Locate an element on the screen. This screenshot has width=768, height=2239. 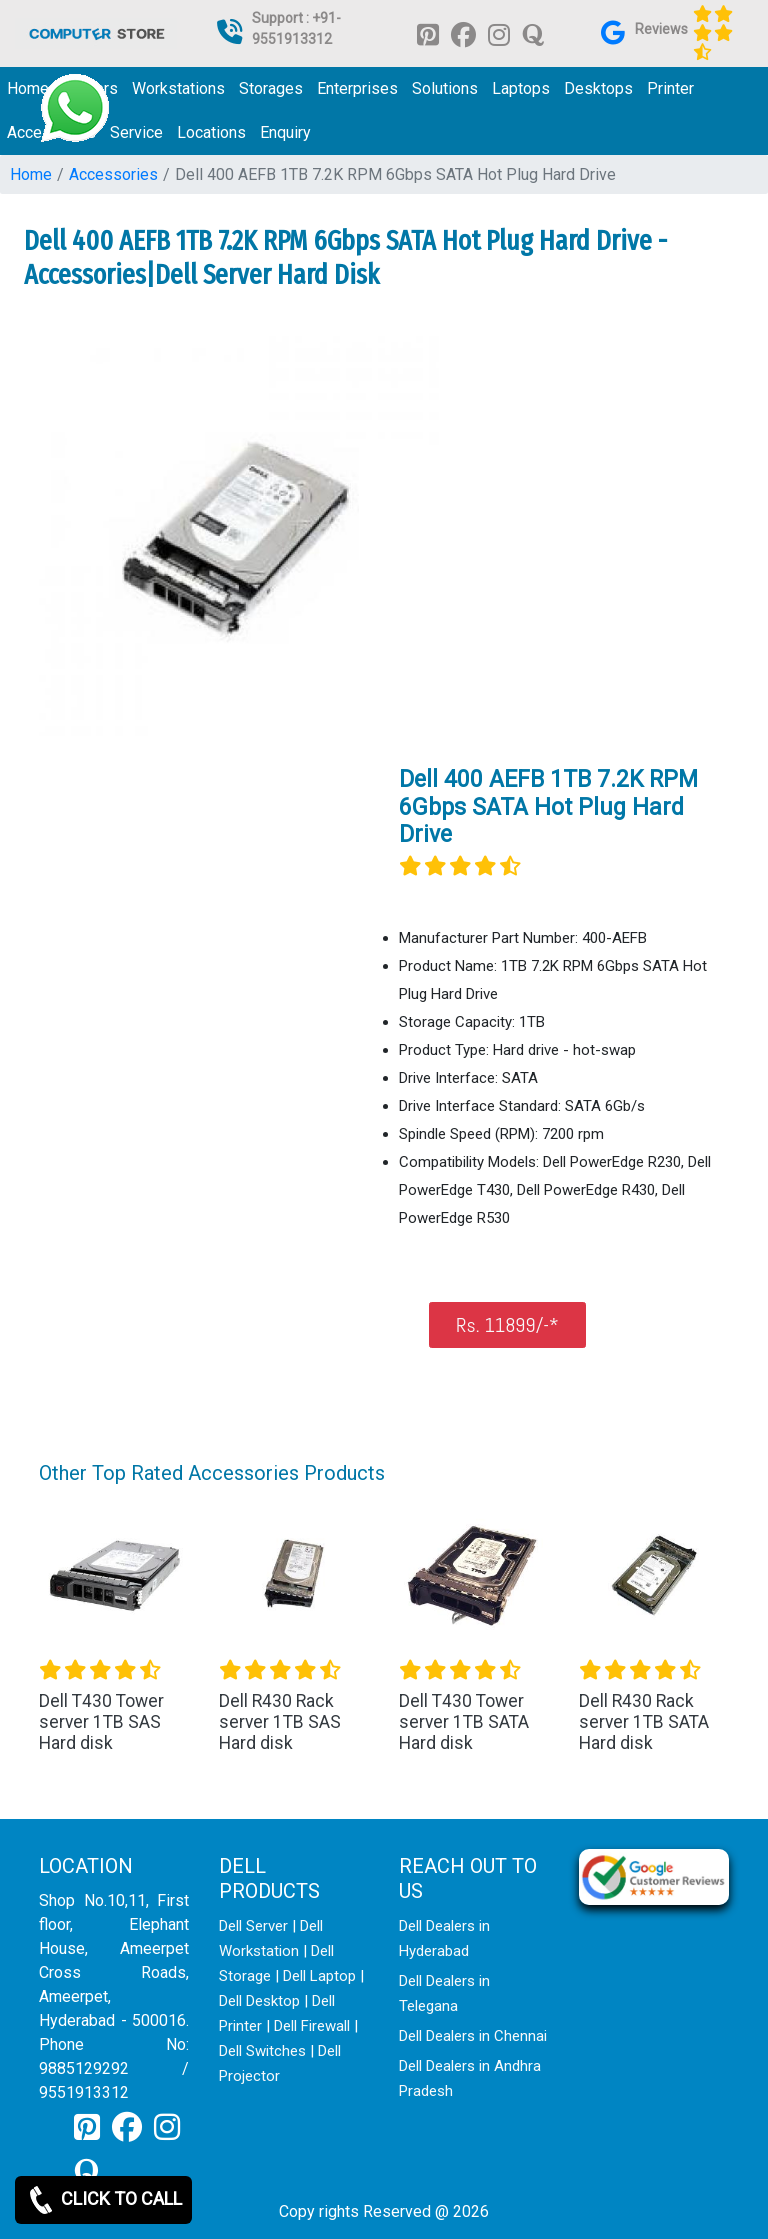
Enquiry [link for dell it products enquiry page] is located at coordinates (285, 132).